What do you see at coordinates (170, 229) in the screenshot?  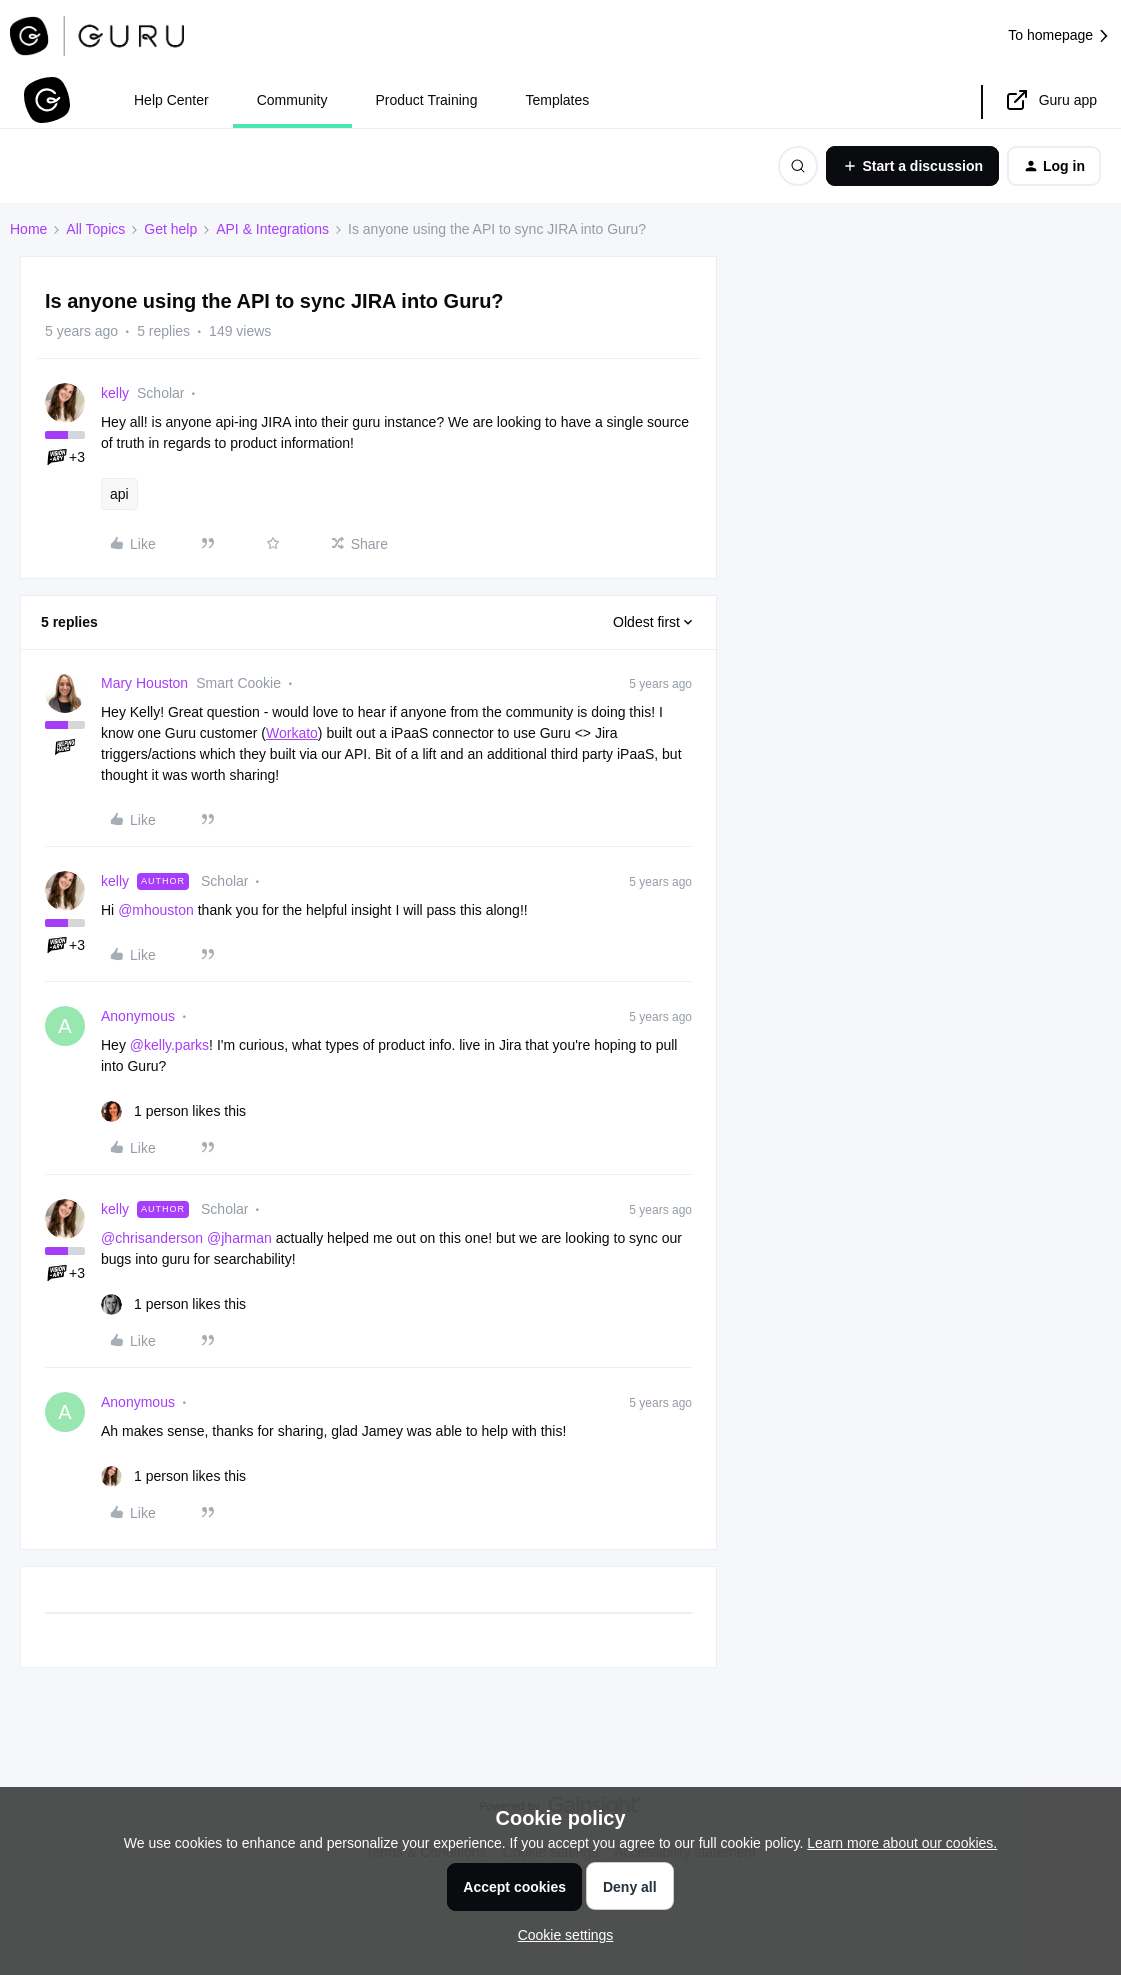 I see `Get help` at bounding box center [170, 229].